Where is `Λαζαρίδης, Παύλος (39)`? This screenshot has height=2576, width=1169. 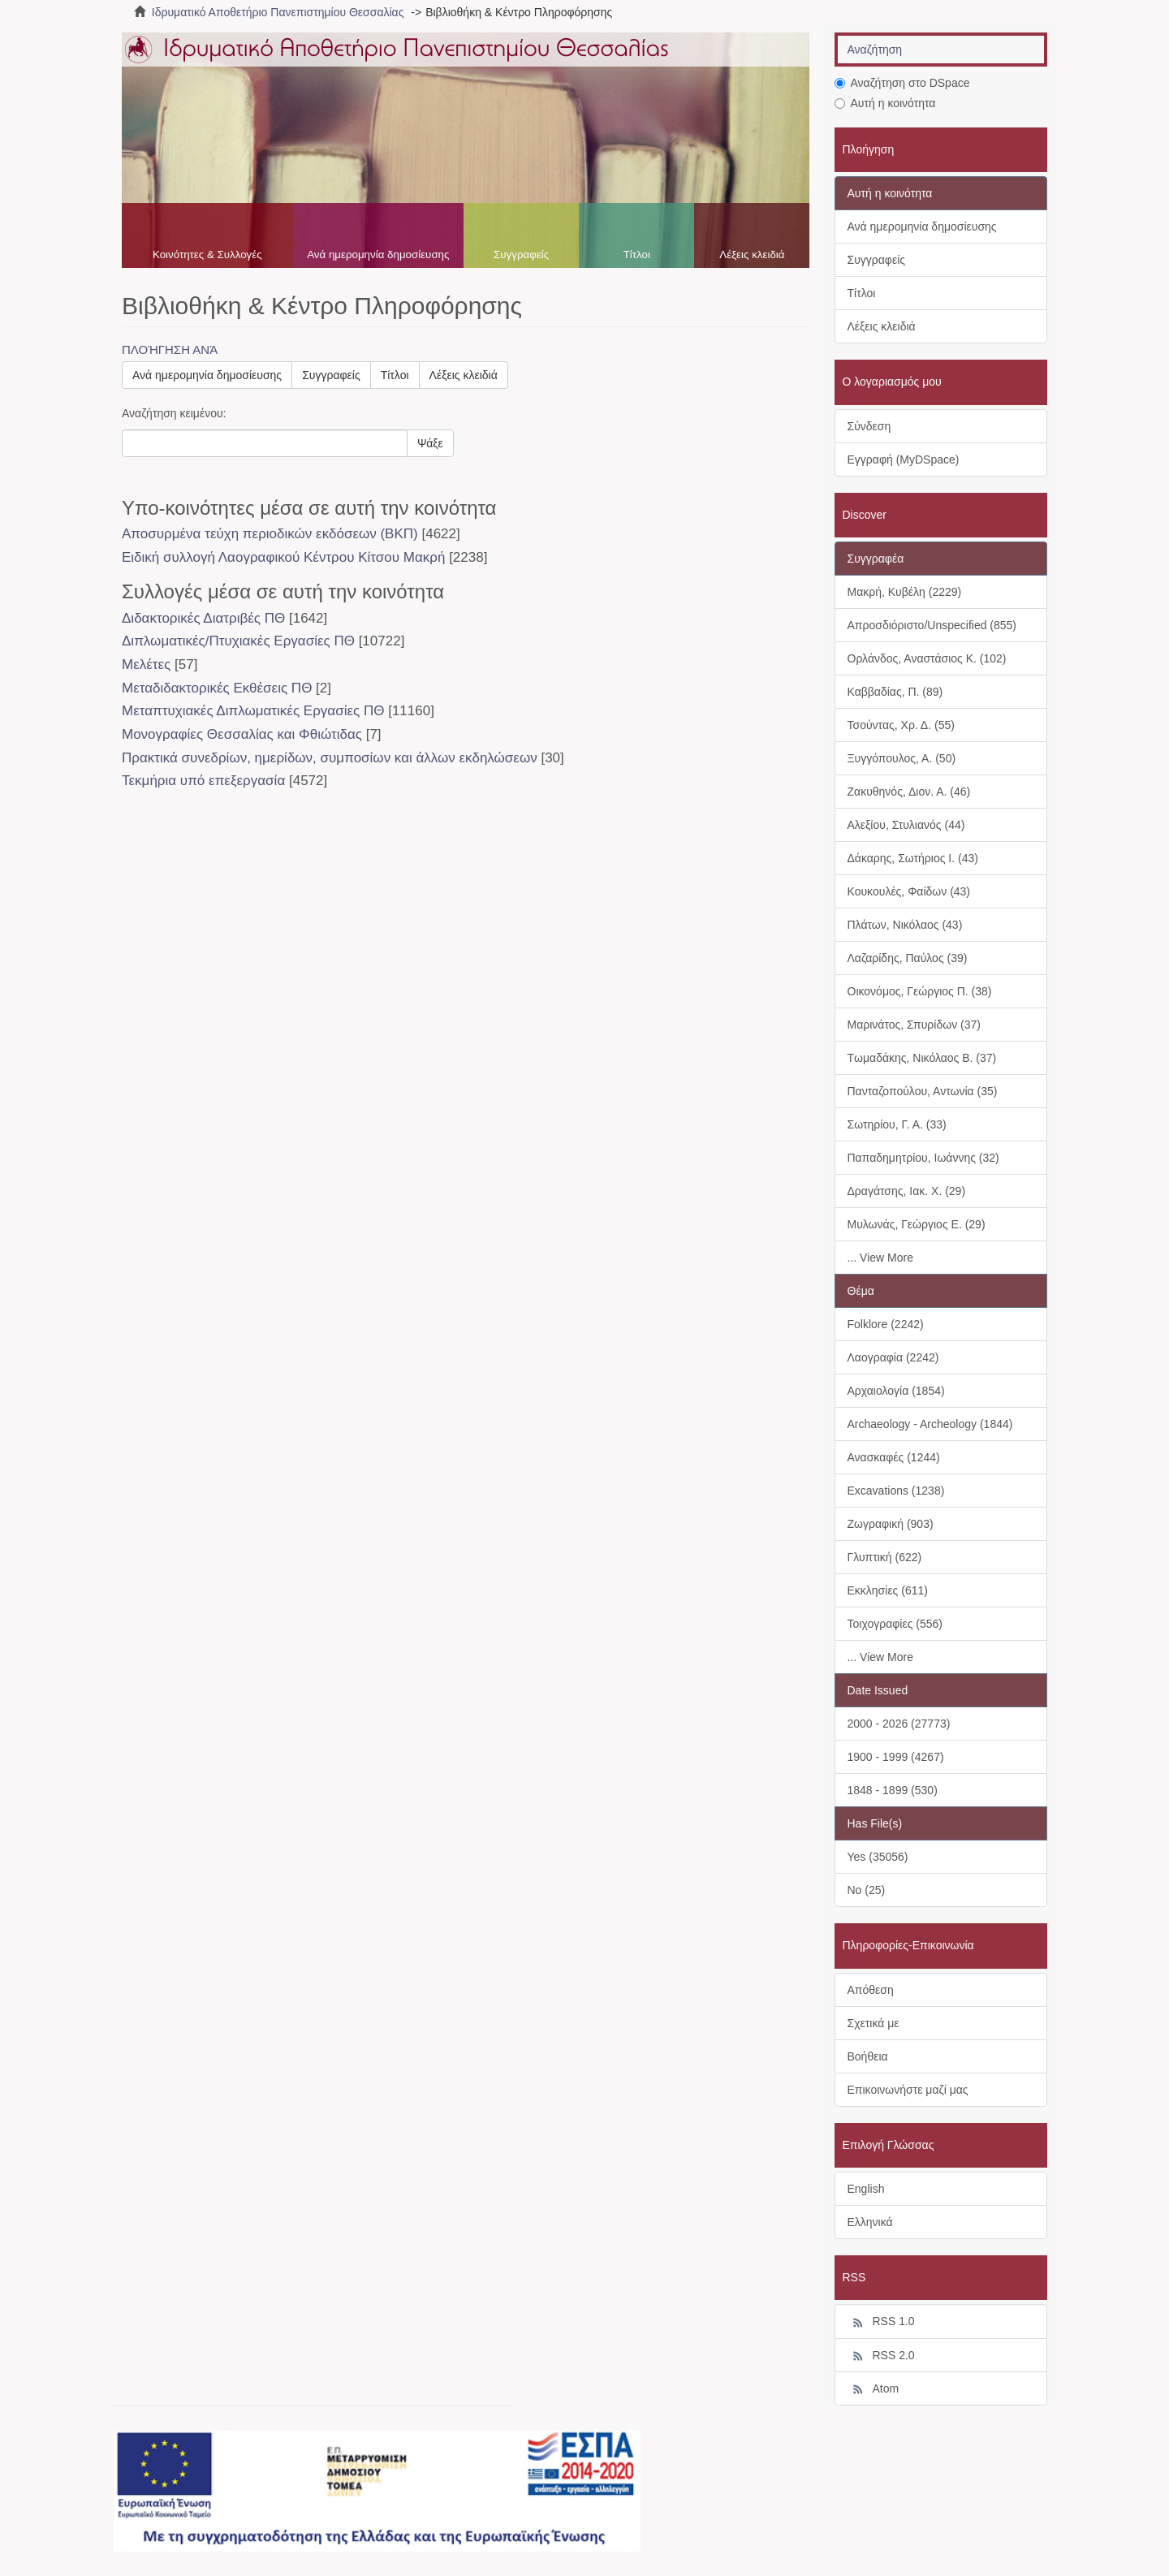 Λαζαρίδης, Παύλος (39) is located at coordinates (908, 957).